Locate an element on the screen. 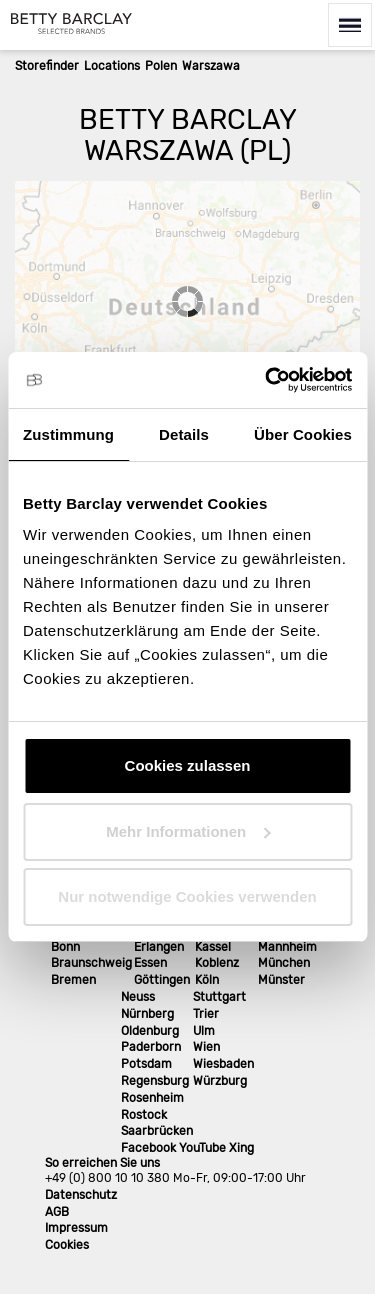 Image resolution: width=375 pixels, height=1294 pixels. Details [tab] is located at coordinates (184, 434).